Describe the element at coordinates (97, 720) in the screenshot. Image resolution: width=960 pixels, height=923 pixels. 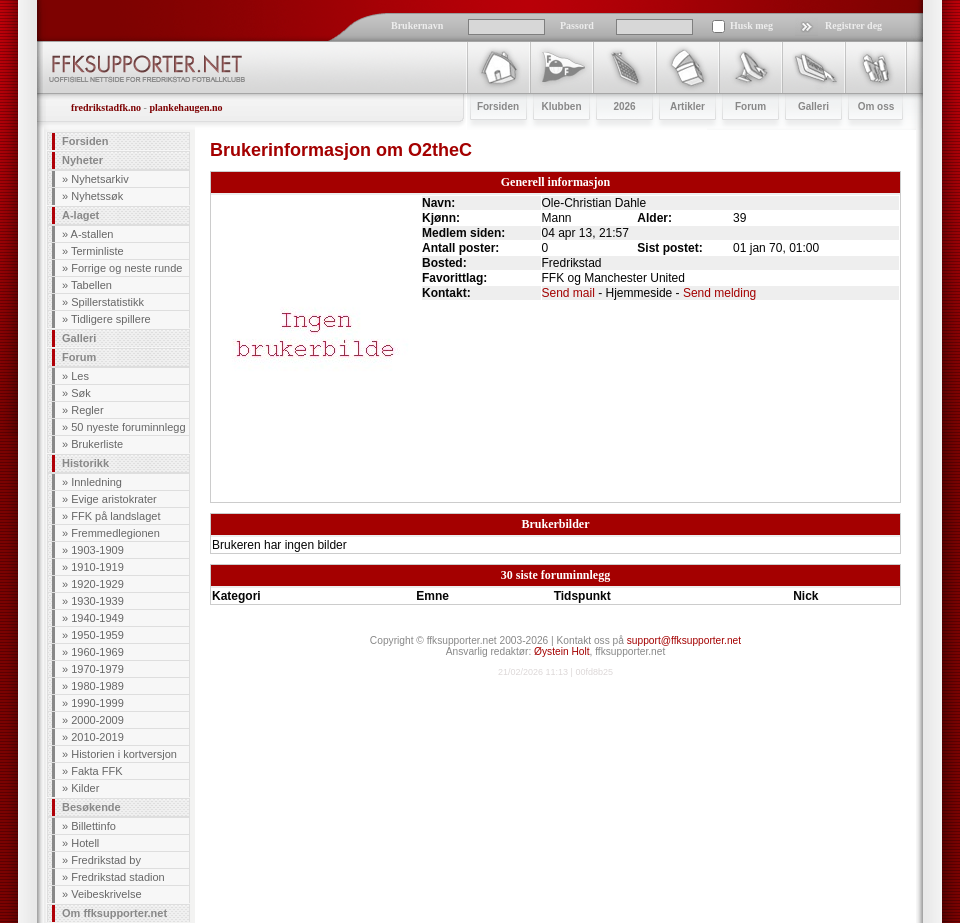
I see `2000-2009` at that location.